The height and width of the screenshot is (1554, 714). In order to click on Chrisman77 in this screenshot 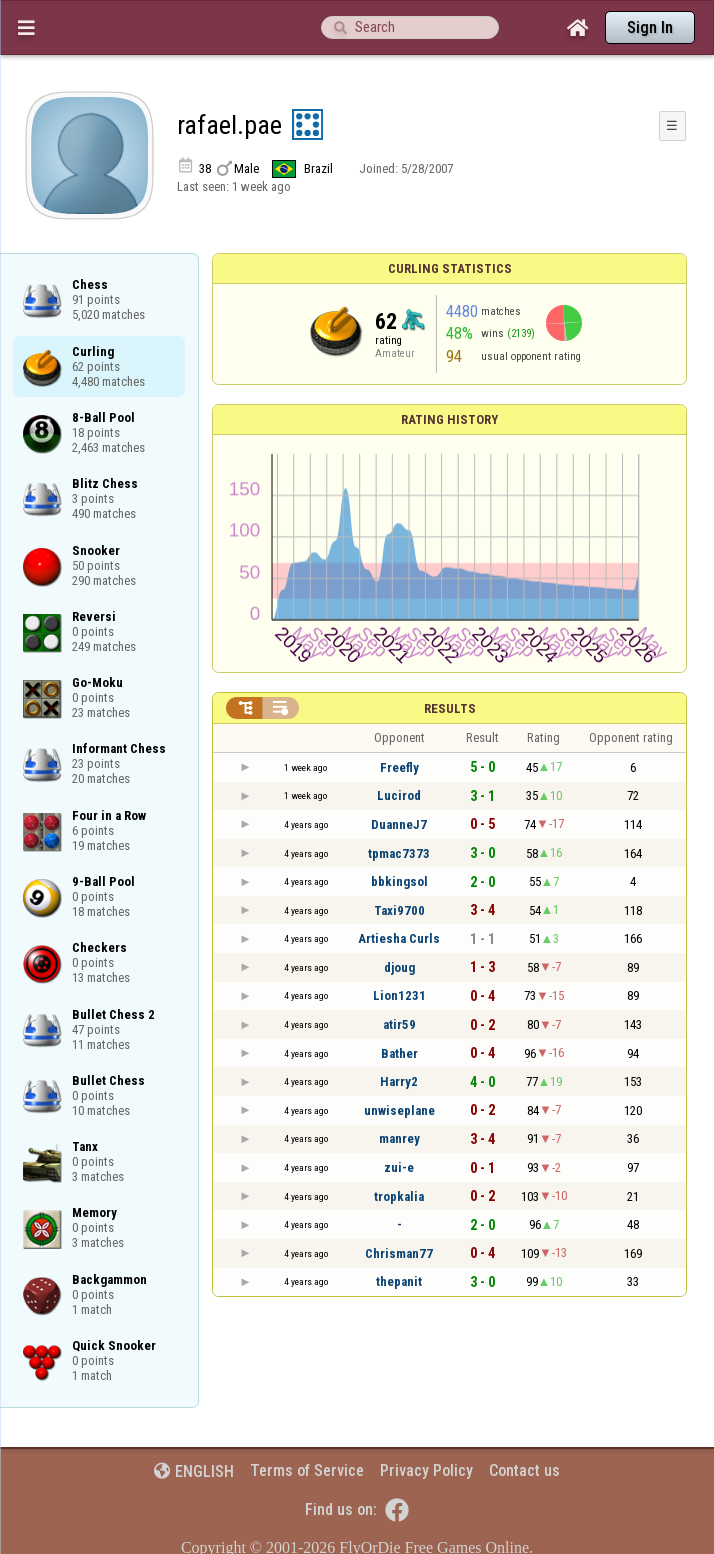, I will do `click(399, 1253)`.